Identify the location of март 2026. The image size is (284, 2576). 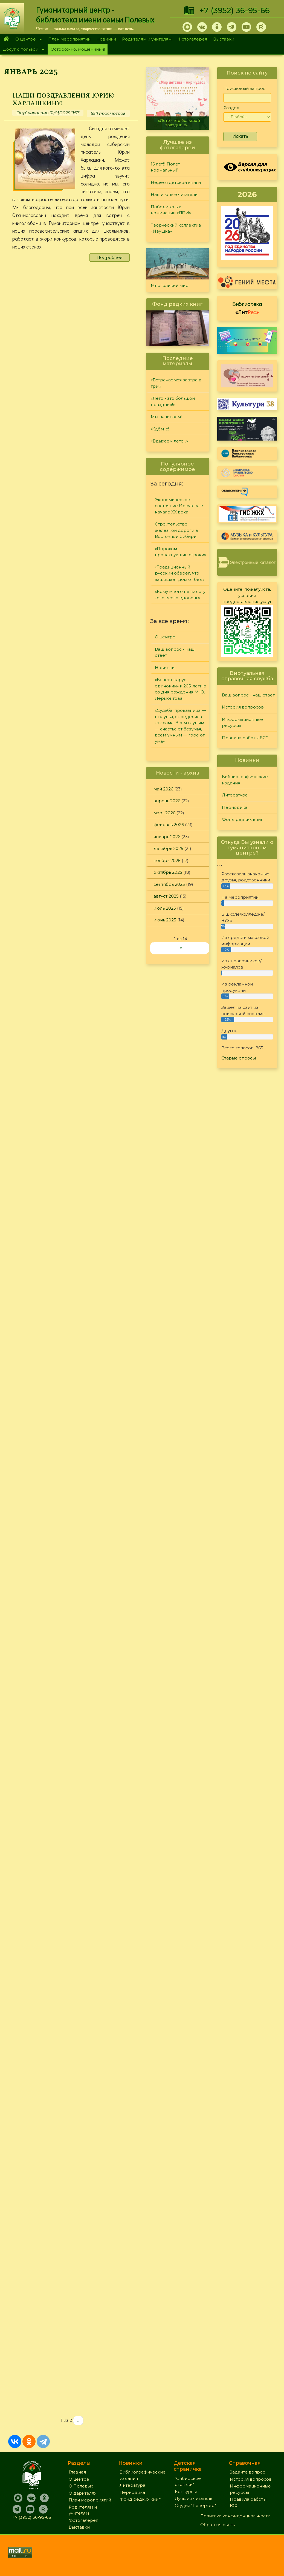
(164, 812).